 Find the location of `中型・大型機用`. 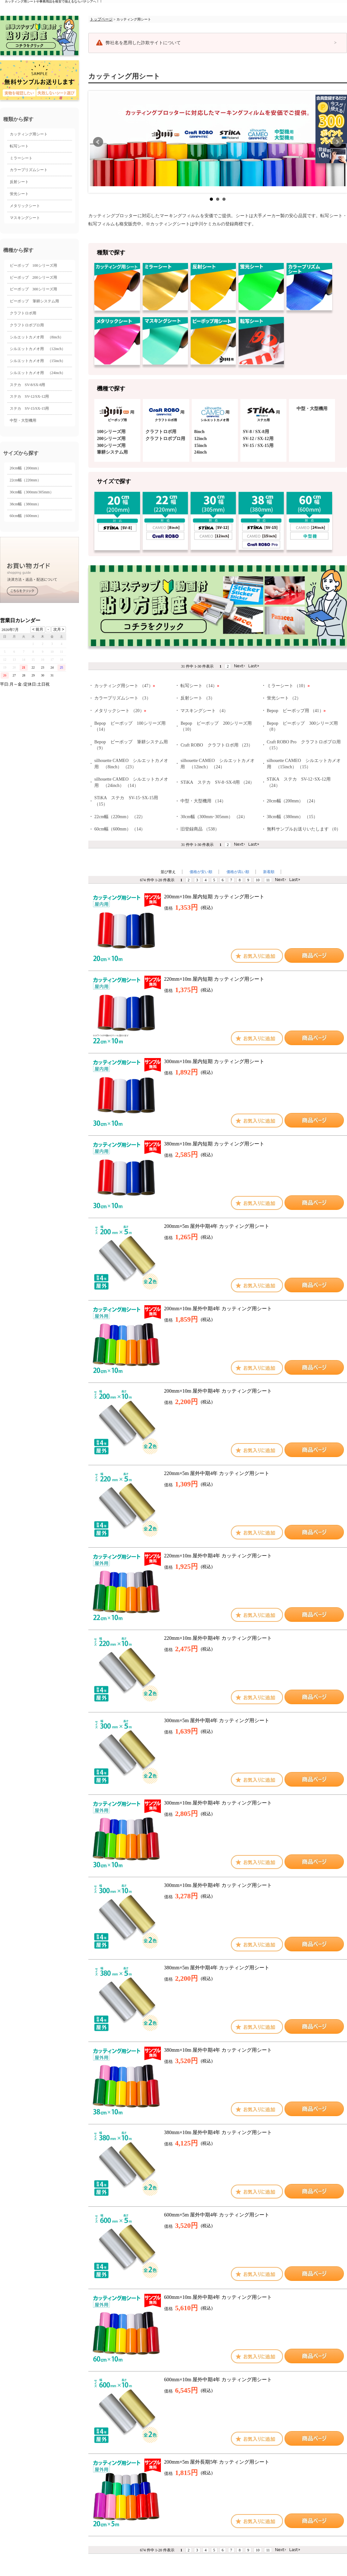

中型・大型機用 is located at coordinates (23, 420).